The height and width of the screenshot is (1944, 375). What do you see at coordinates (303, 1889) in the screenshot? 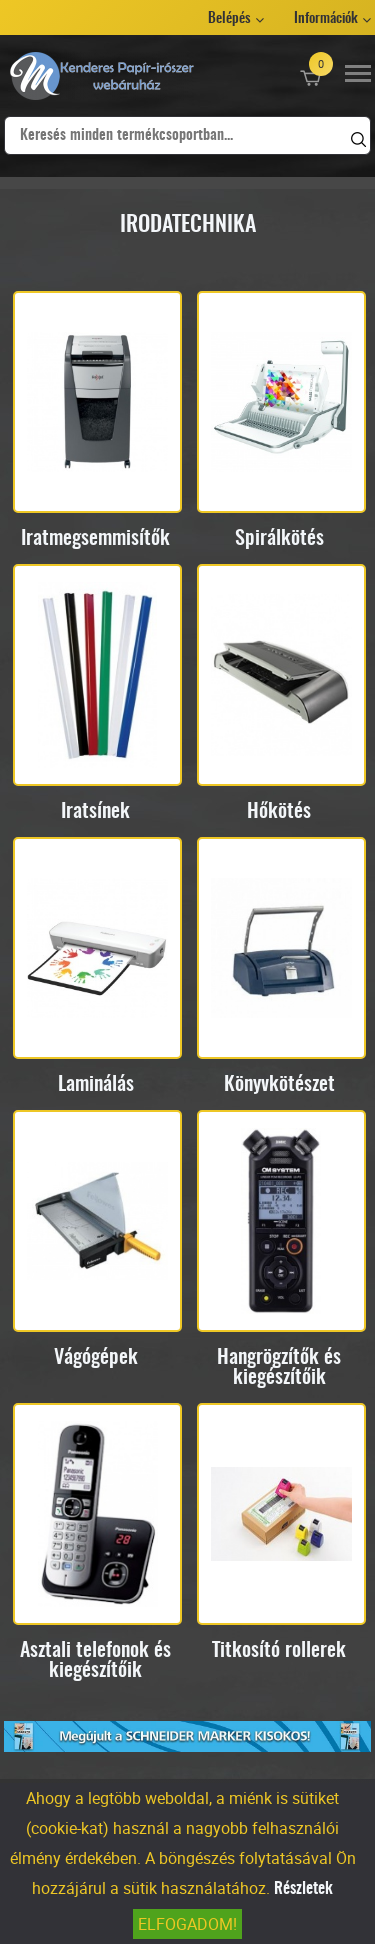
I see `Részletek` at bounding box center [303, 1889].